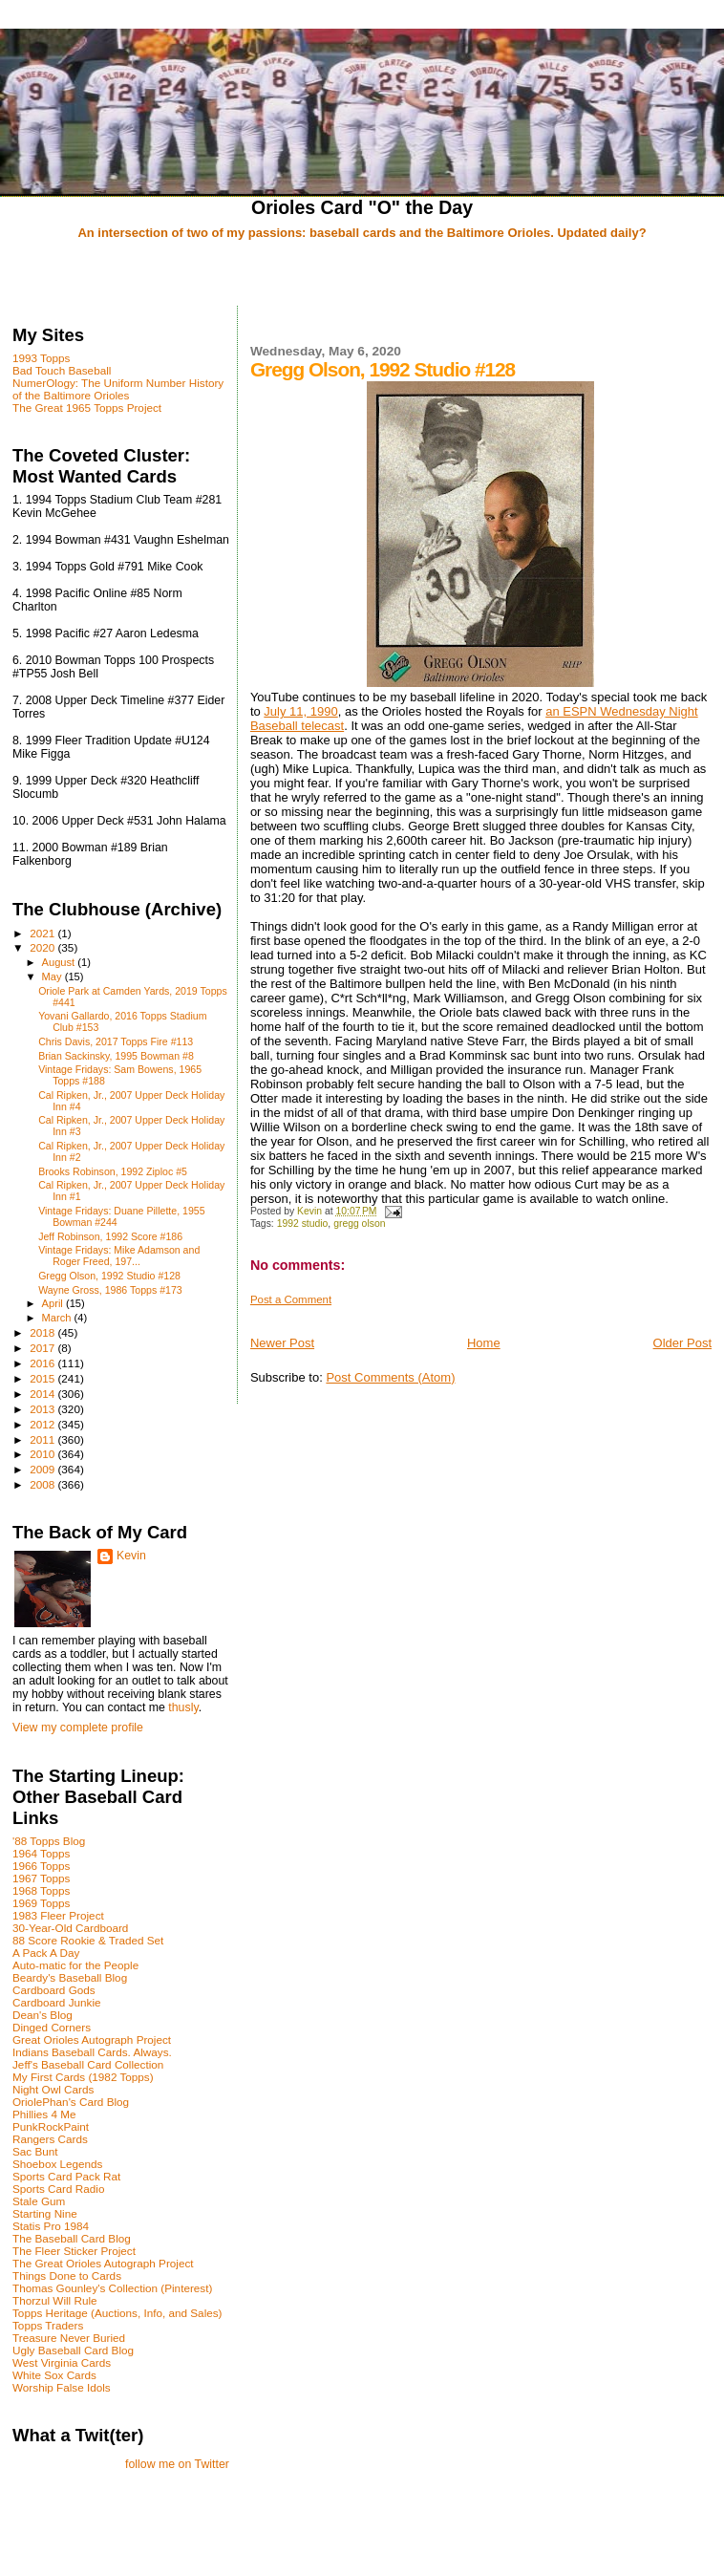  I want to click on 1968 Topps, so click(41, 1890).